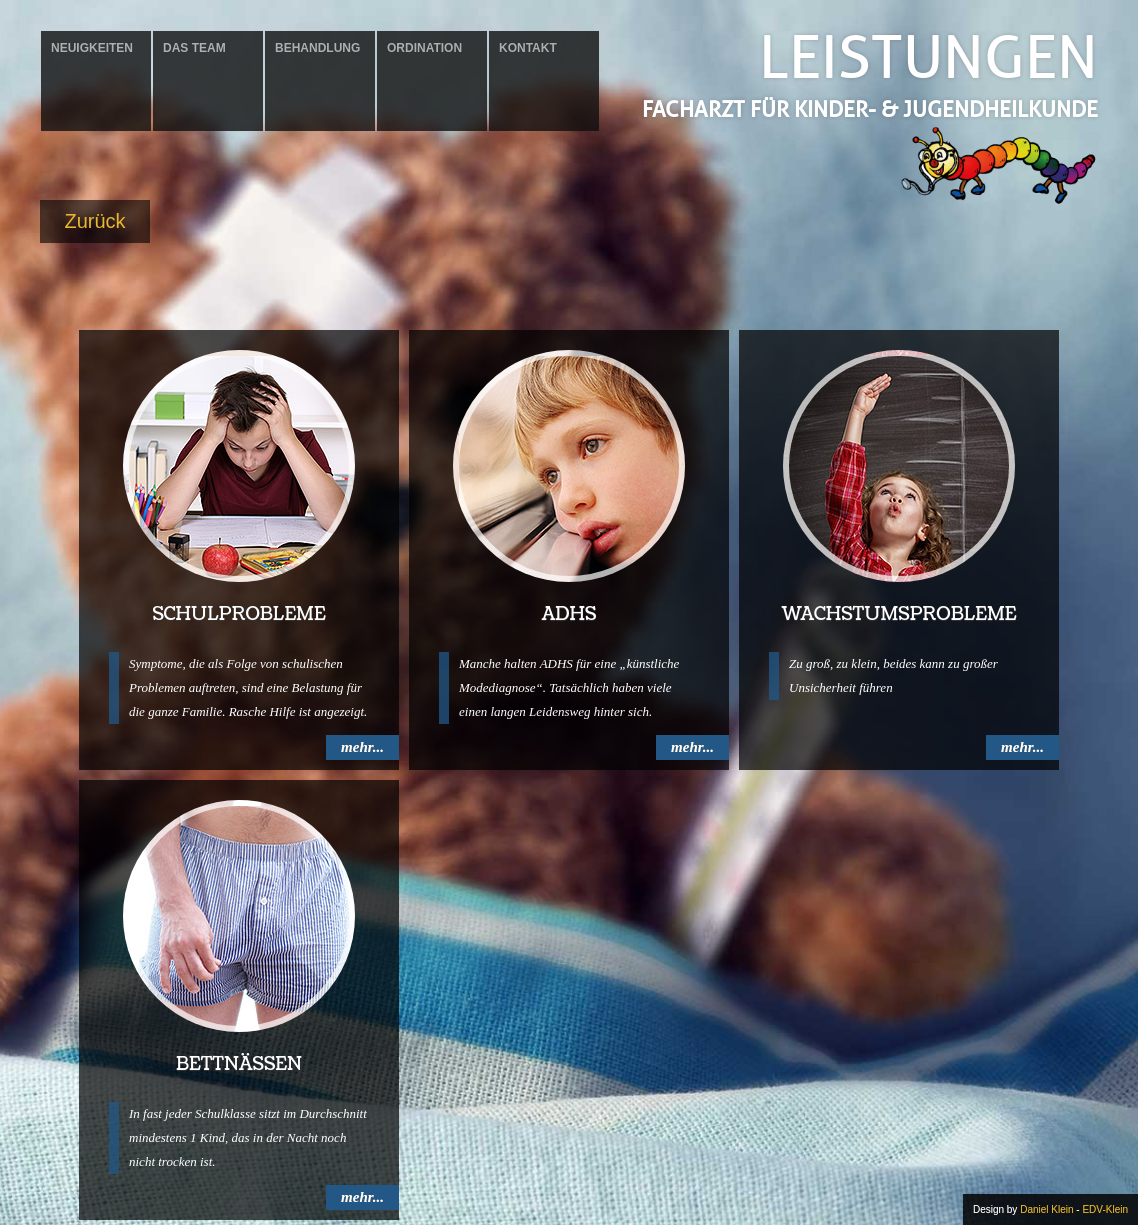  What do you see at coordinates (1105, 1209) in the screenshot?
I see `EDV-Klein` at bounding box center [1105, 1209].